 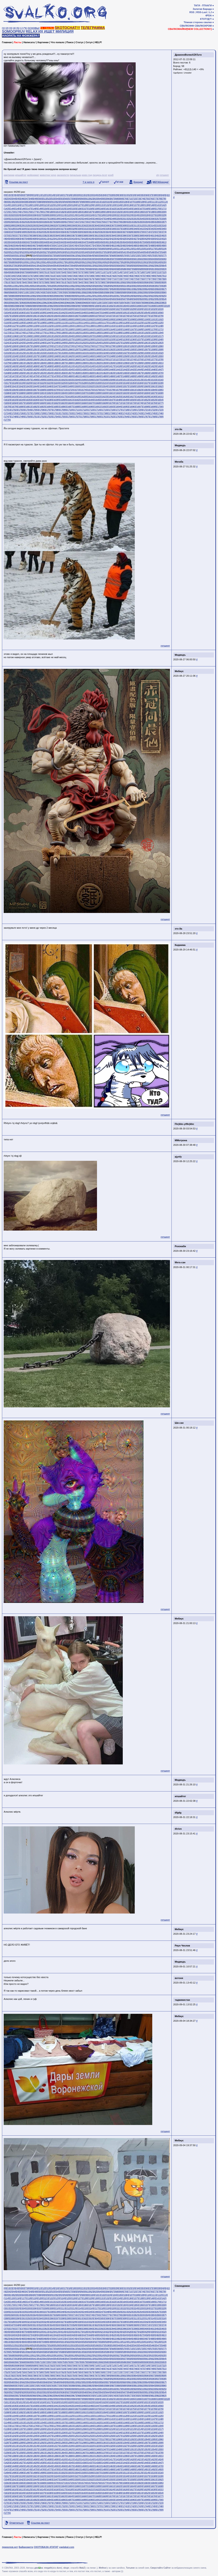 I want to click on [85], so click(x=27, y=202).